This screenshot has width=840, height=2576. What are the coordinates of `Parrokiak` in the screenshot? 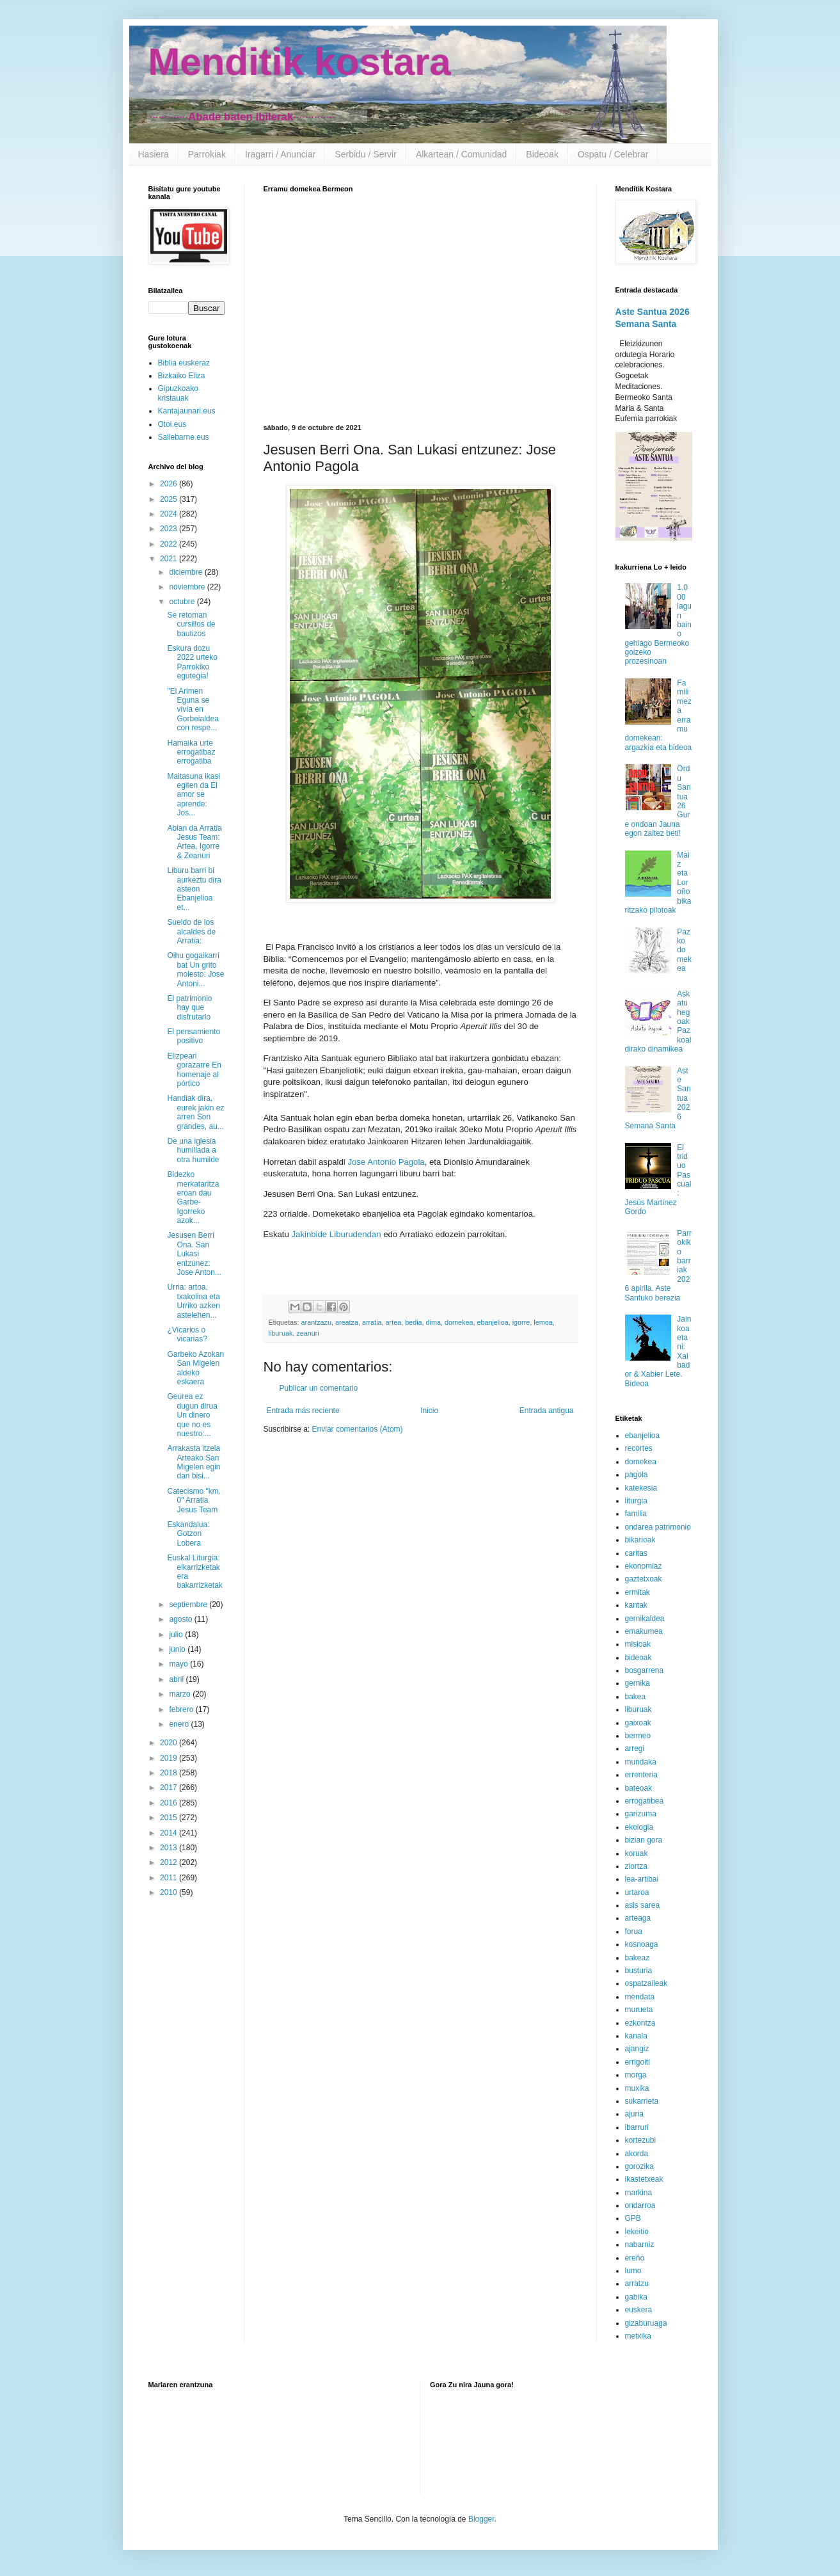 It's located at (207, 154).